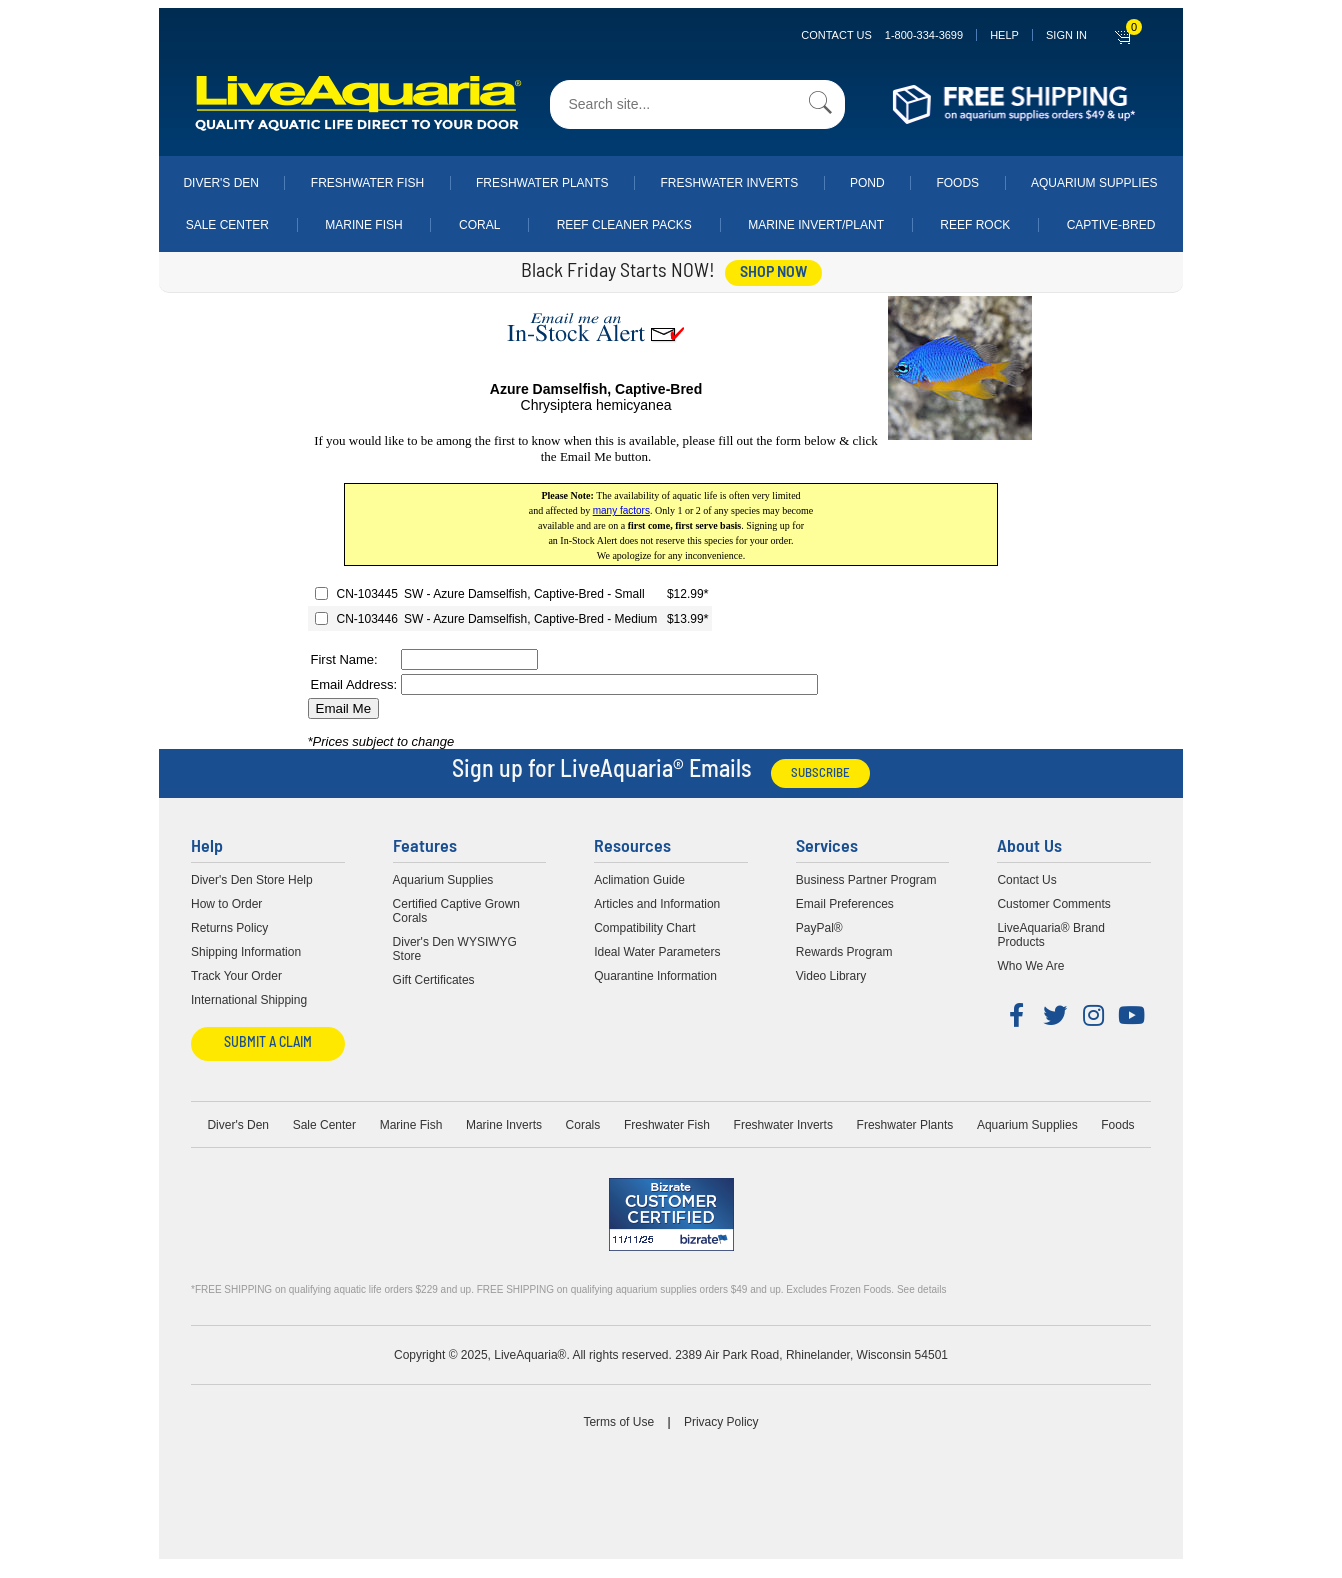 This screenshot has height=1578, width=1342. Describe the element at coordinates (957, 183) in the screenshot. I see `Foods` at that location.